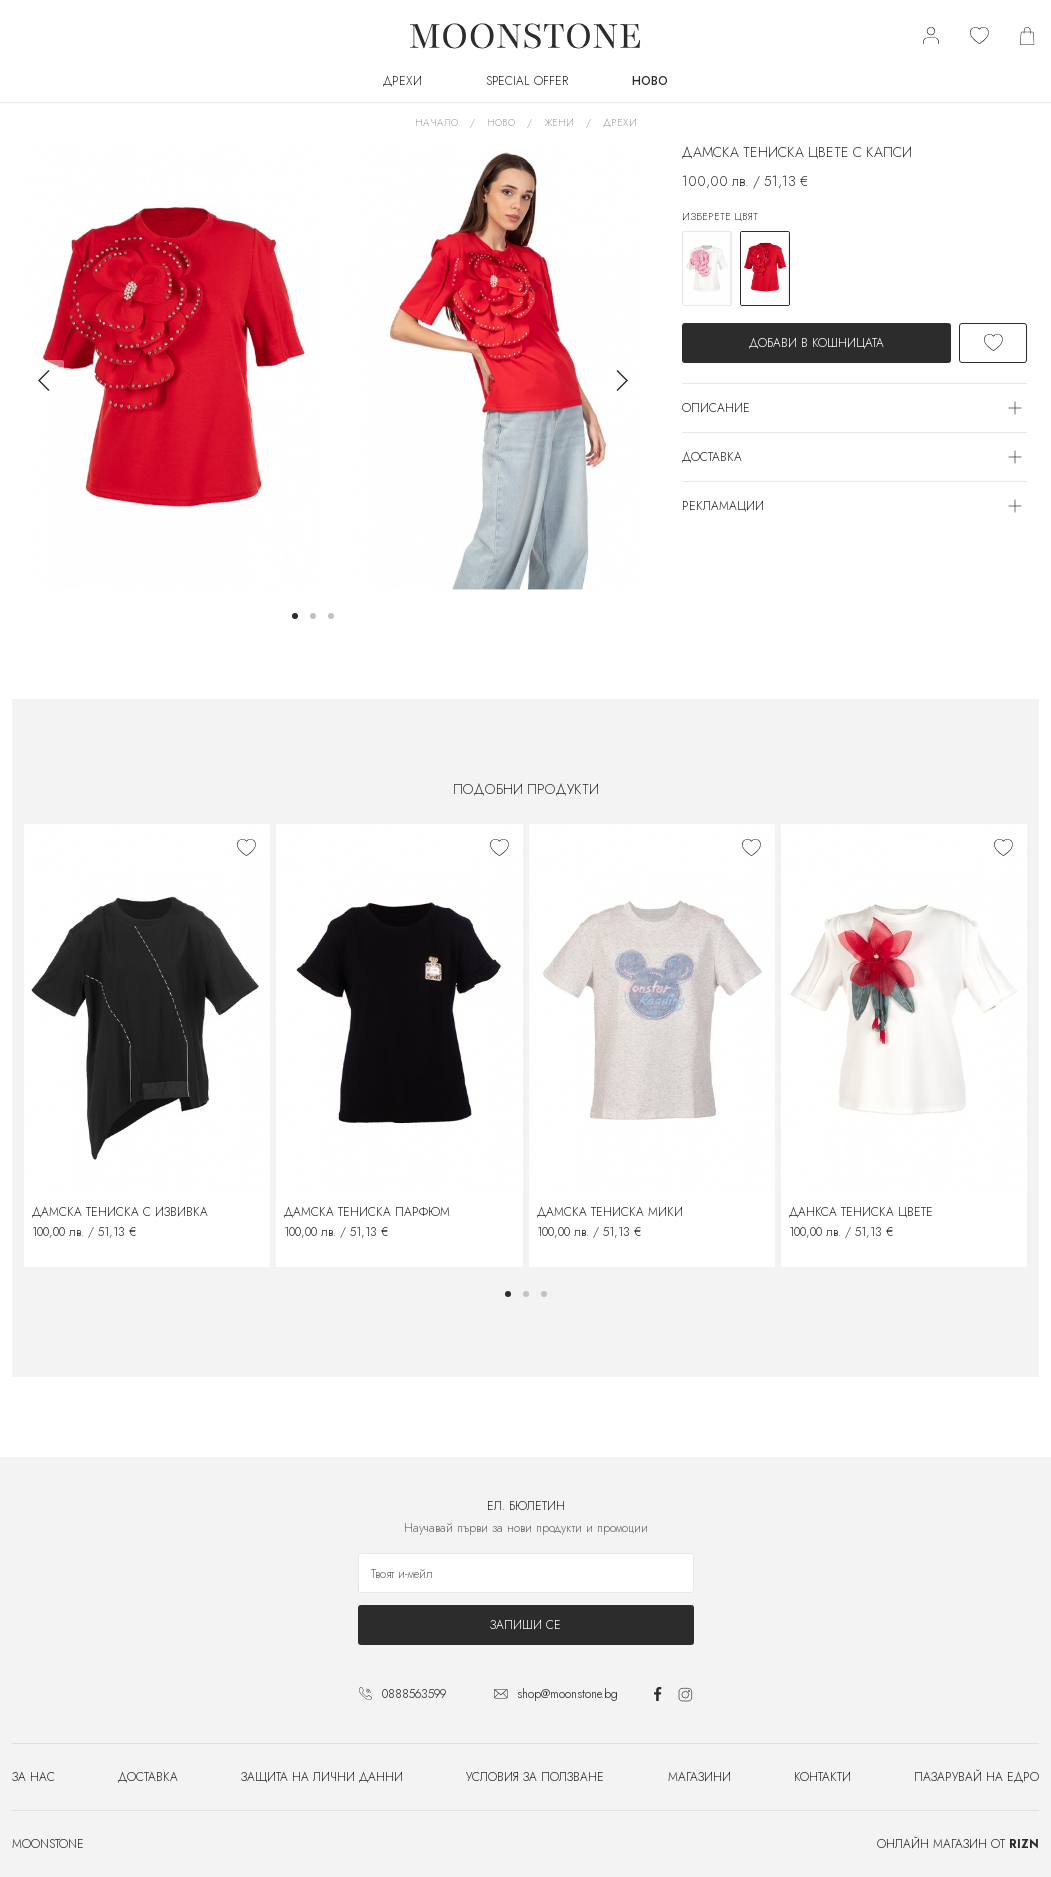 Image resolution: width=1051 pixels, height=1877 pixels. Describe the element at coordinates (527, 81) in the screenshot. I see `SPECIAL OFFER` at that location.